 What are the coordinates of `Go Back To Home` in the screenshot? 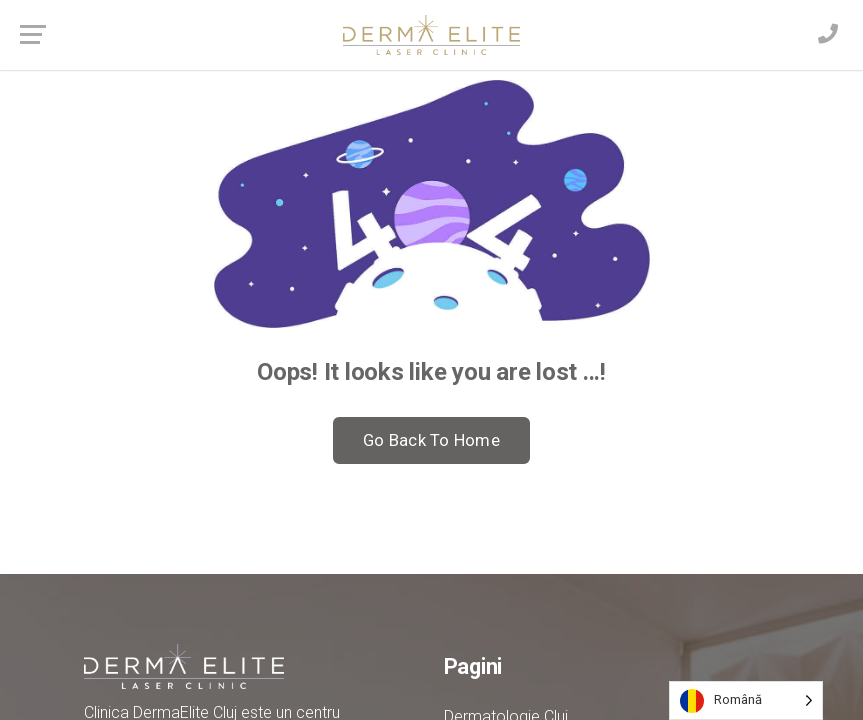 It's located at (431, 440).